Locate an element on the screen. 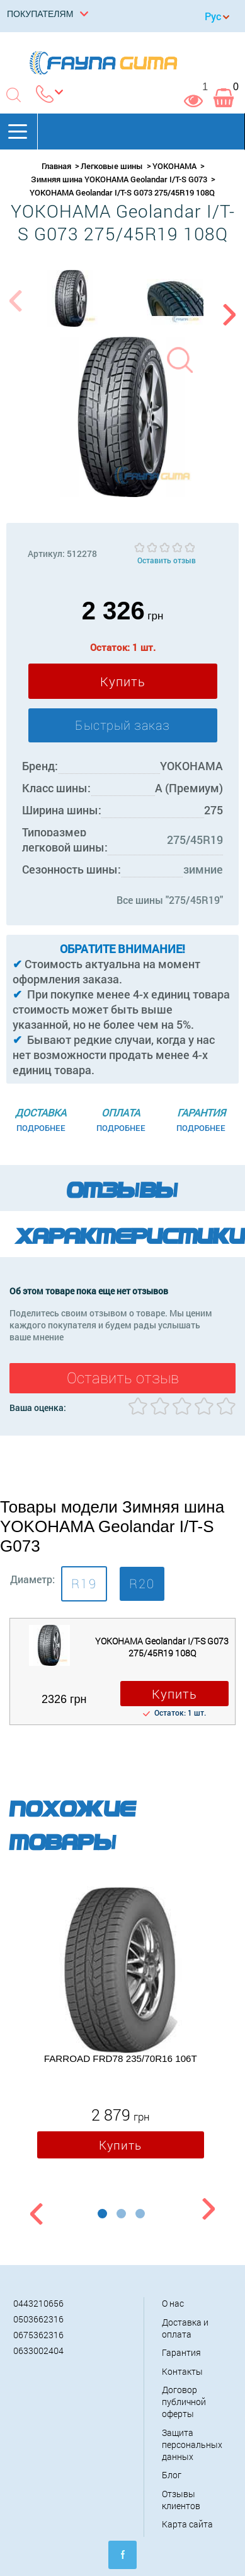 The image size is (245, 2576). Блог is located at coordinates (171, 2475).